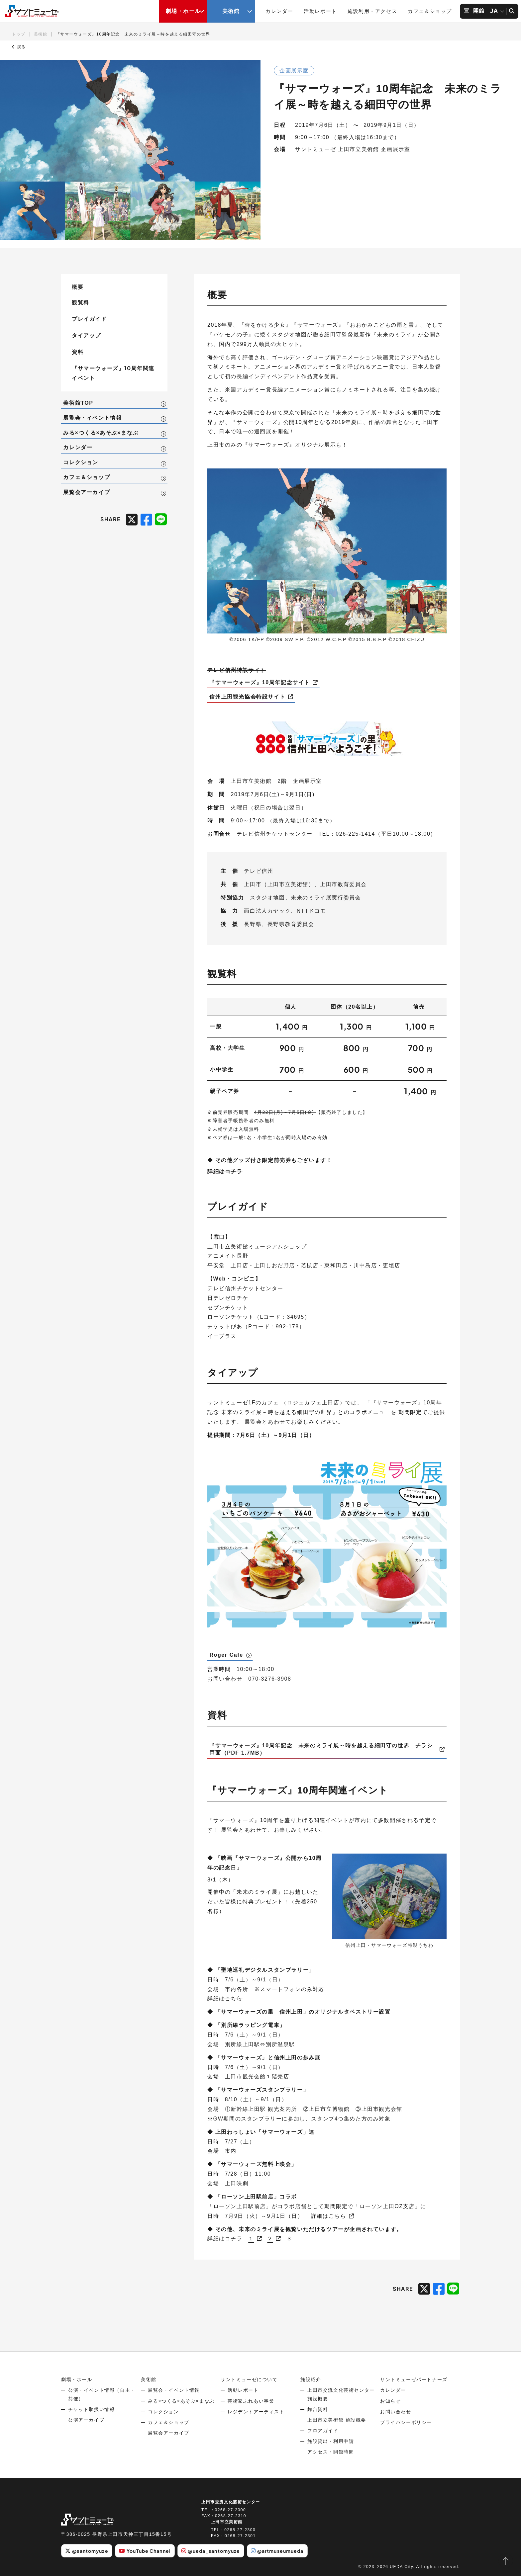 Image resolution: width=521 pixels, height=2576 pixels. What do you see at coordinates (277, 2551) in the screenshot?
I see `@artmuseumueda` at bounding box center [277, 2551].